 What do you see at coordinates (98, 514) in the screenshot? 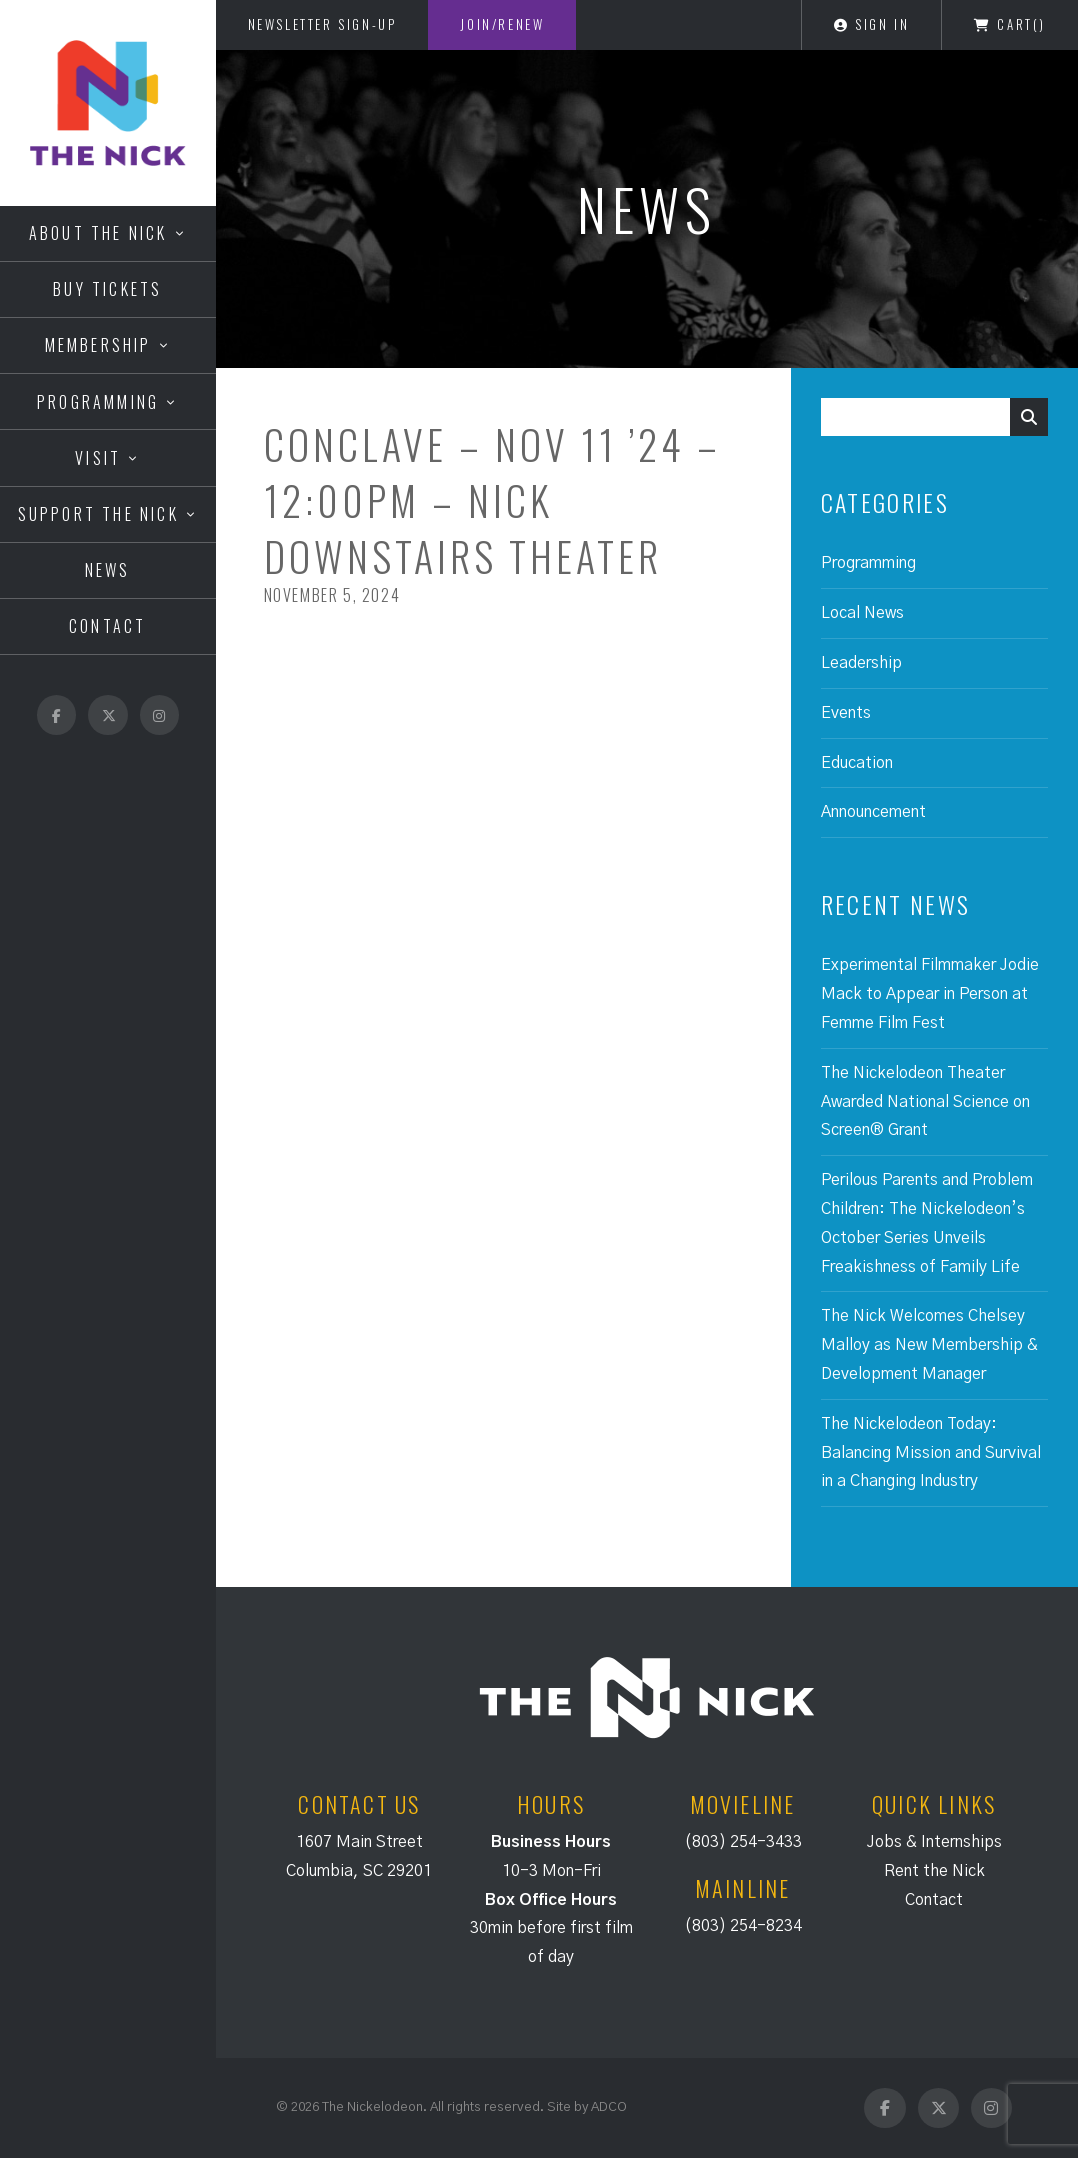
I see `Support the Nick` at bounding box center [98, 514].